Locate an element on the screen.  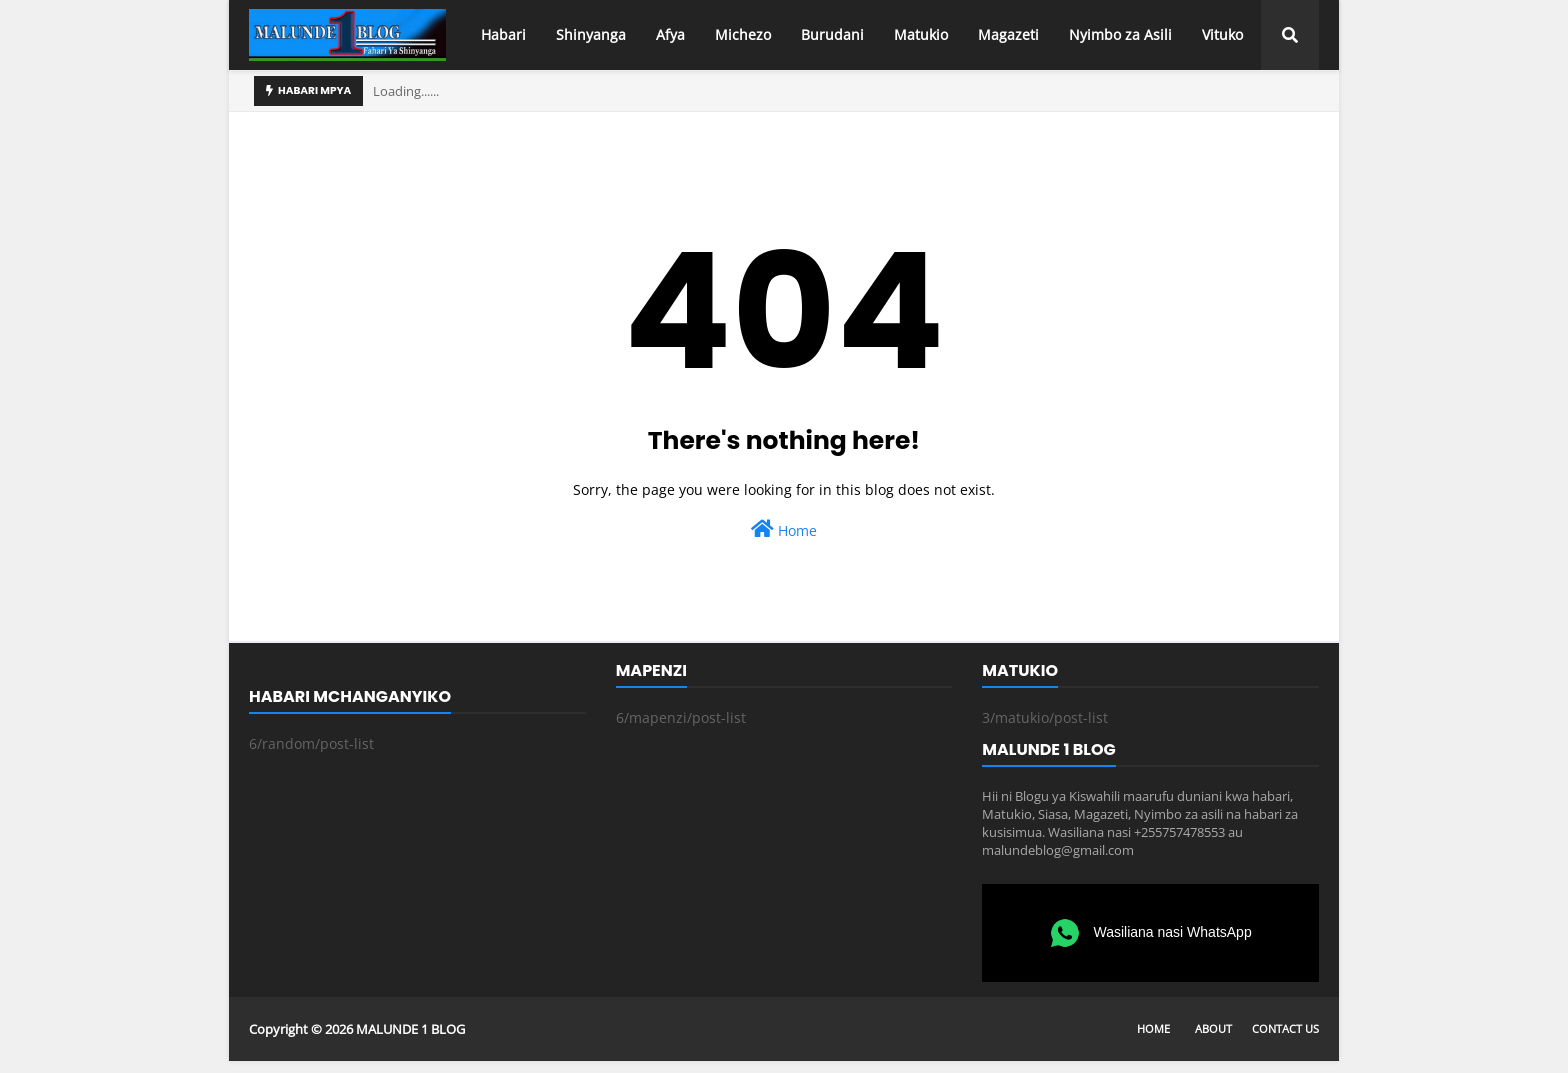
Nyimbo za Asili [menuitem] is located at coordinates (1120, 34).